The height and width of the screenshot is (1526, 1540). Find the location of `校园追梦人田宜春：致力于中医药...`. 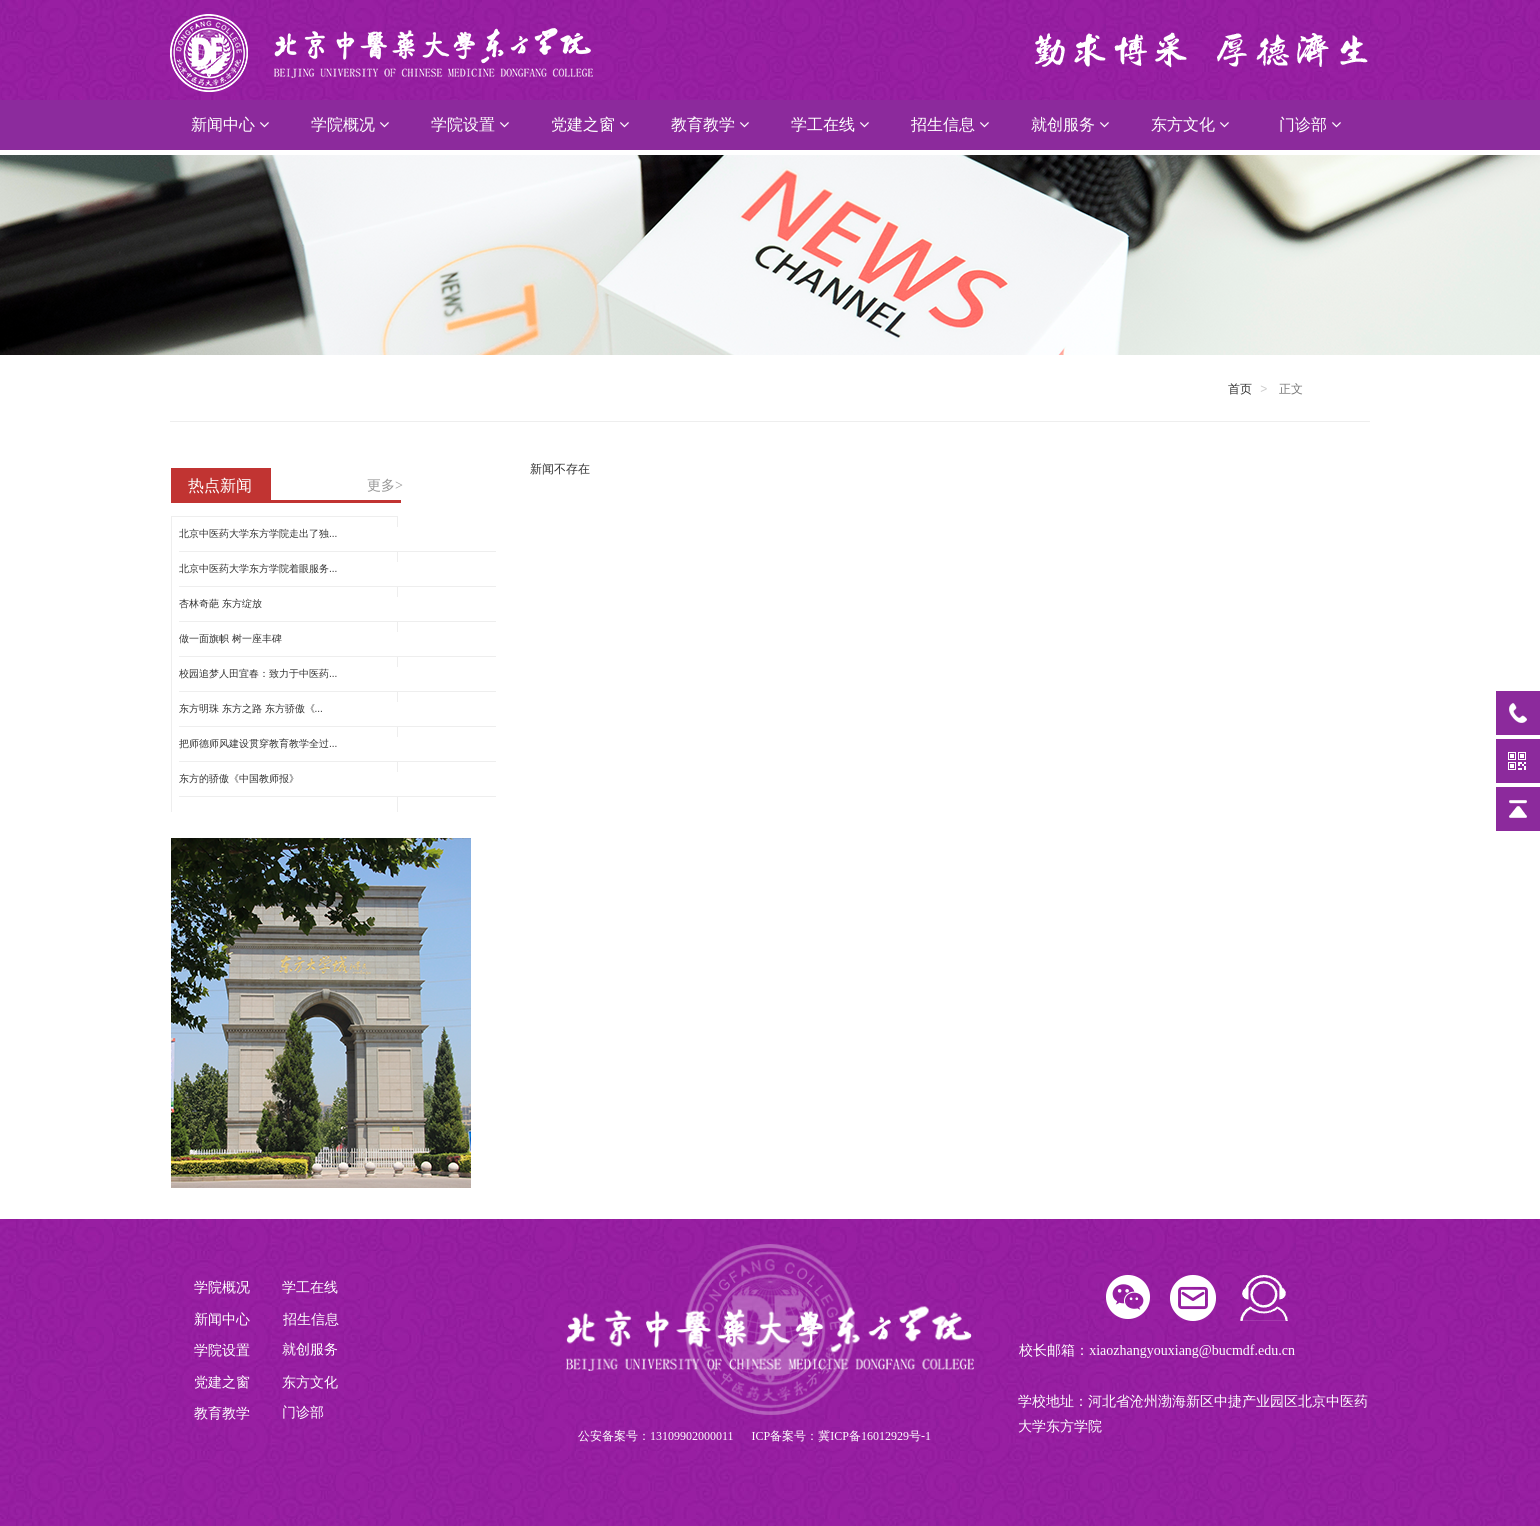

校园追梦人田宜春：致力于中医药... is located at coordinates (258, 673).